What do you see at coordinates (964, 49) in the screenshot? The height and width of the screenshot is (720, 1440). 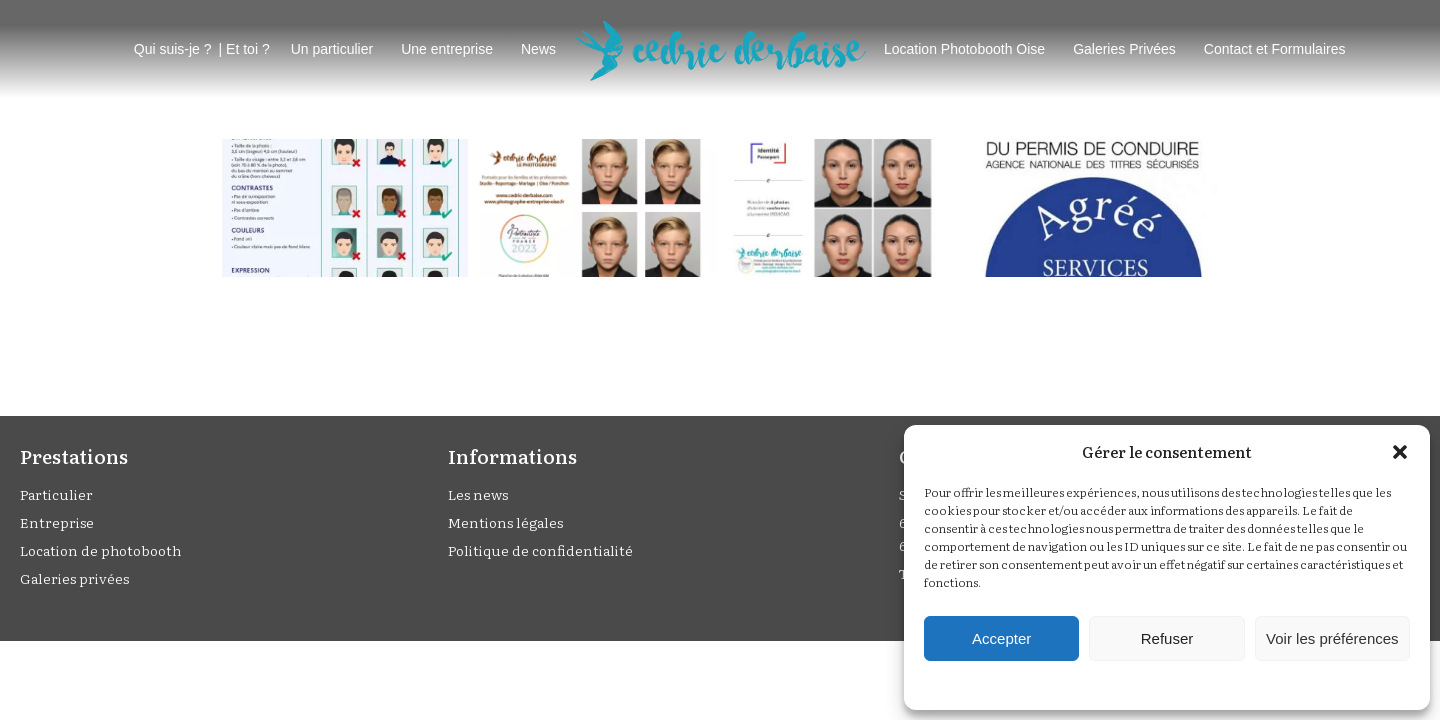 I see `Location Photobooth Oise` at bounding box center [964, 49].